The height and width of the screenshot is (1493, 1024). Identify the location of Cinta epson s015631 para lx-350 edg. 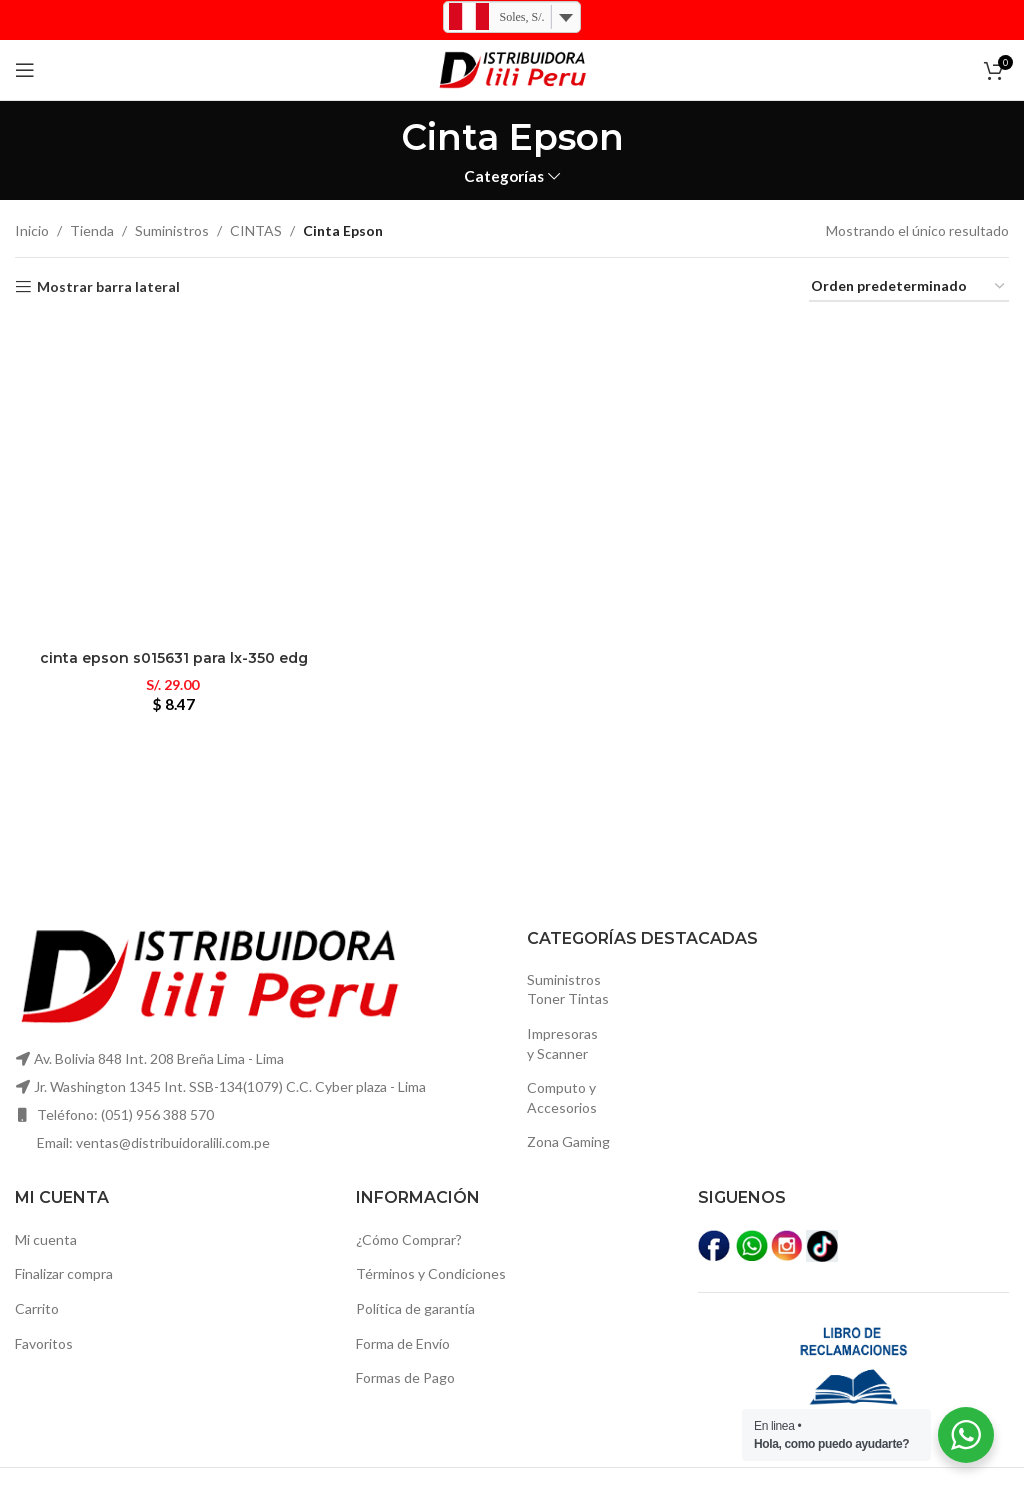
(174, 658).